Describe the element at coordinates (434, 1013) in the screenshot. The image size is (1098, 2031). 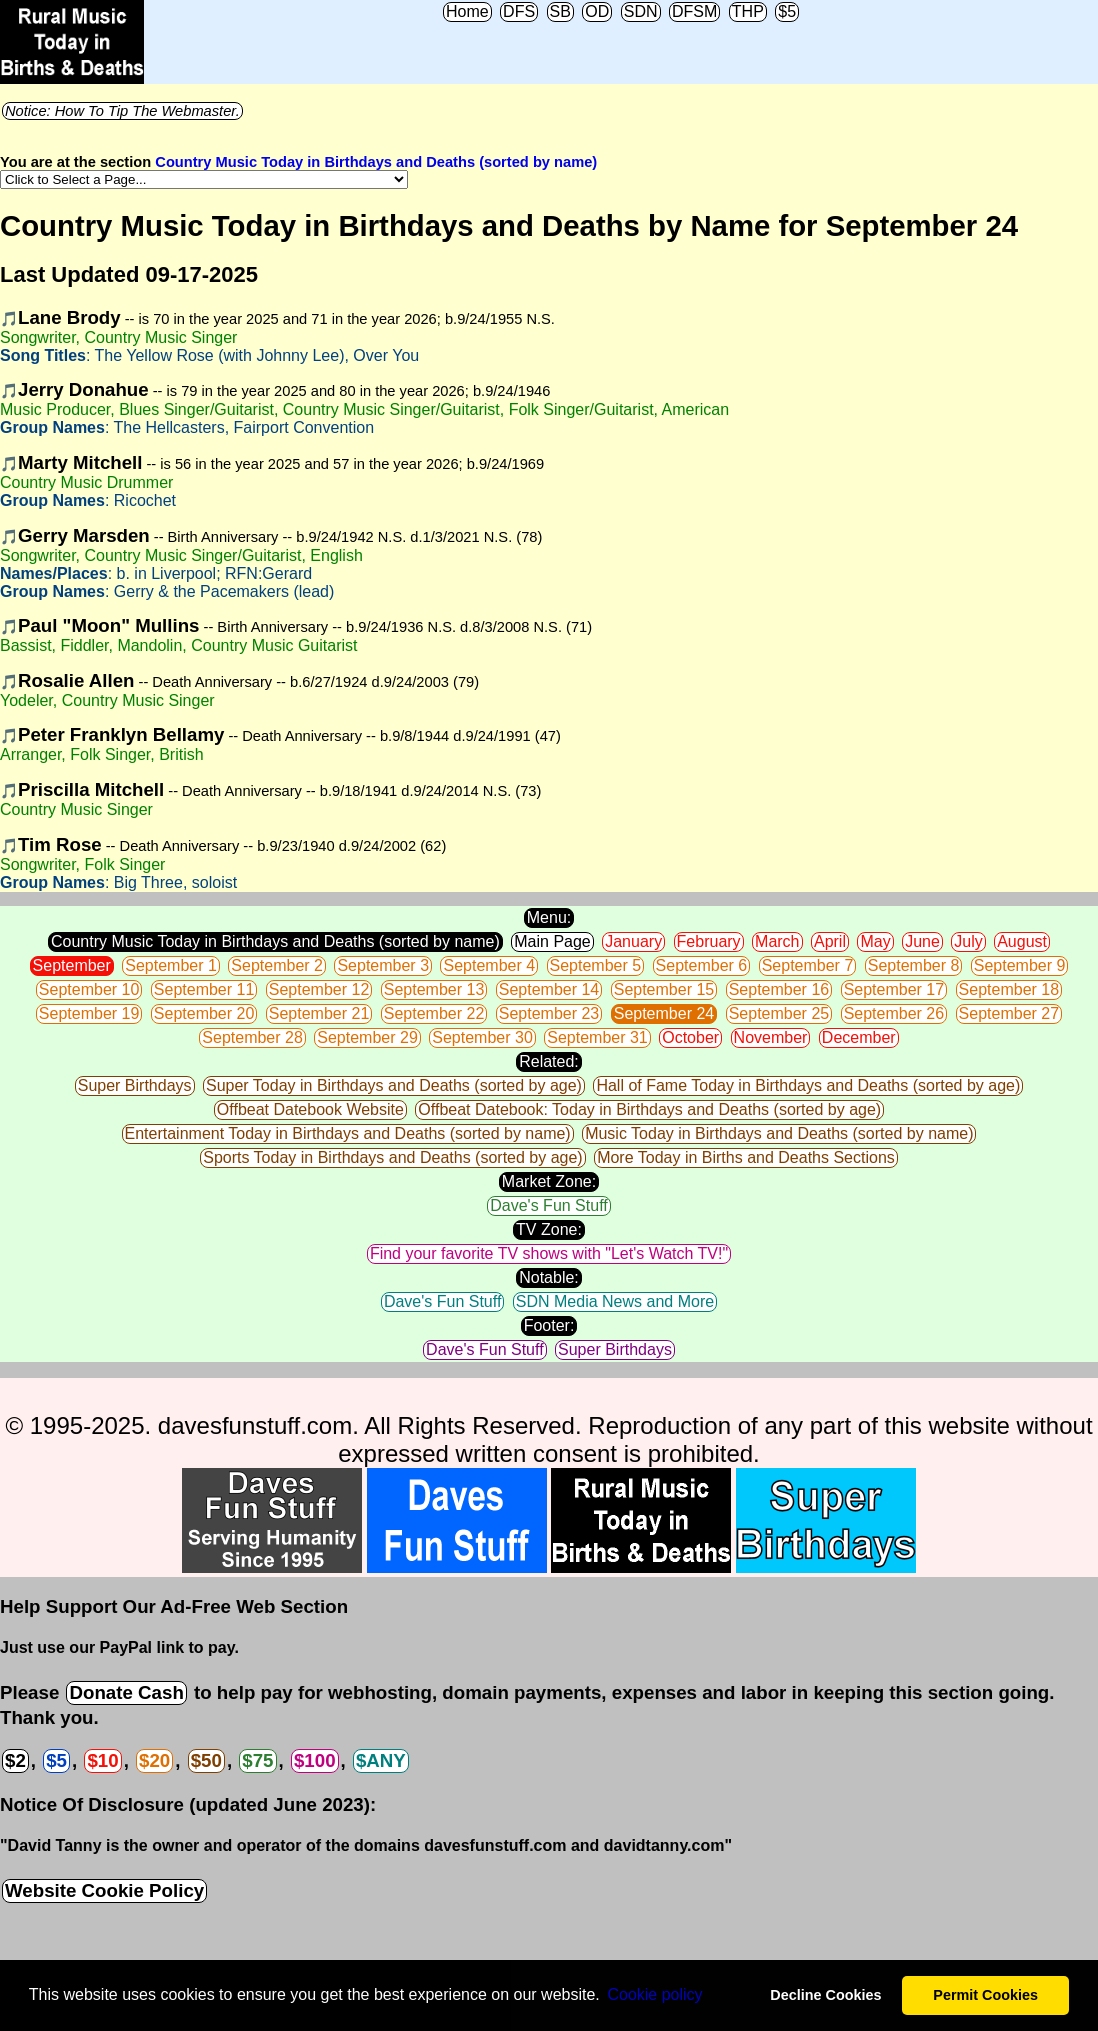
I see `September 22` at that location.